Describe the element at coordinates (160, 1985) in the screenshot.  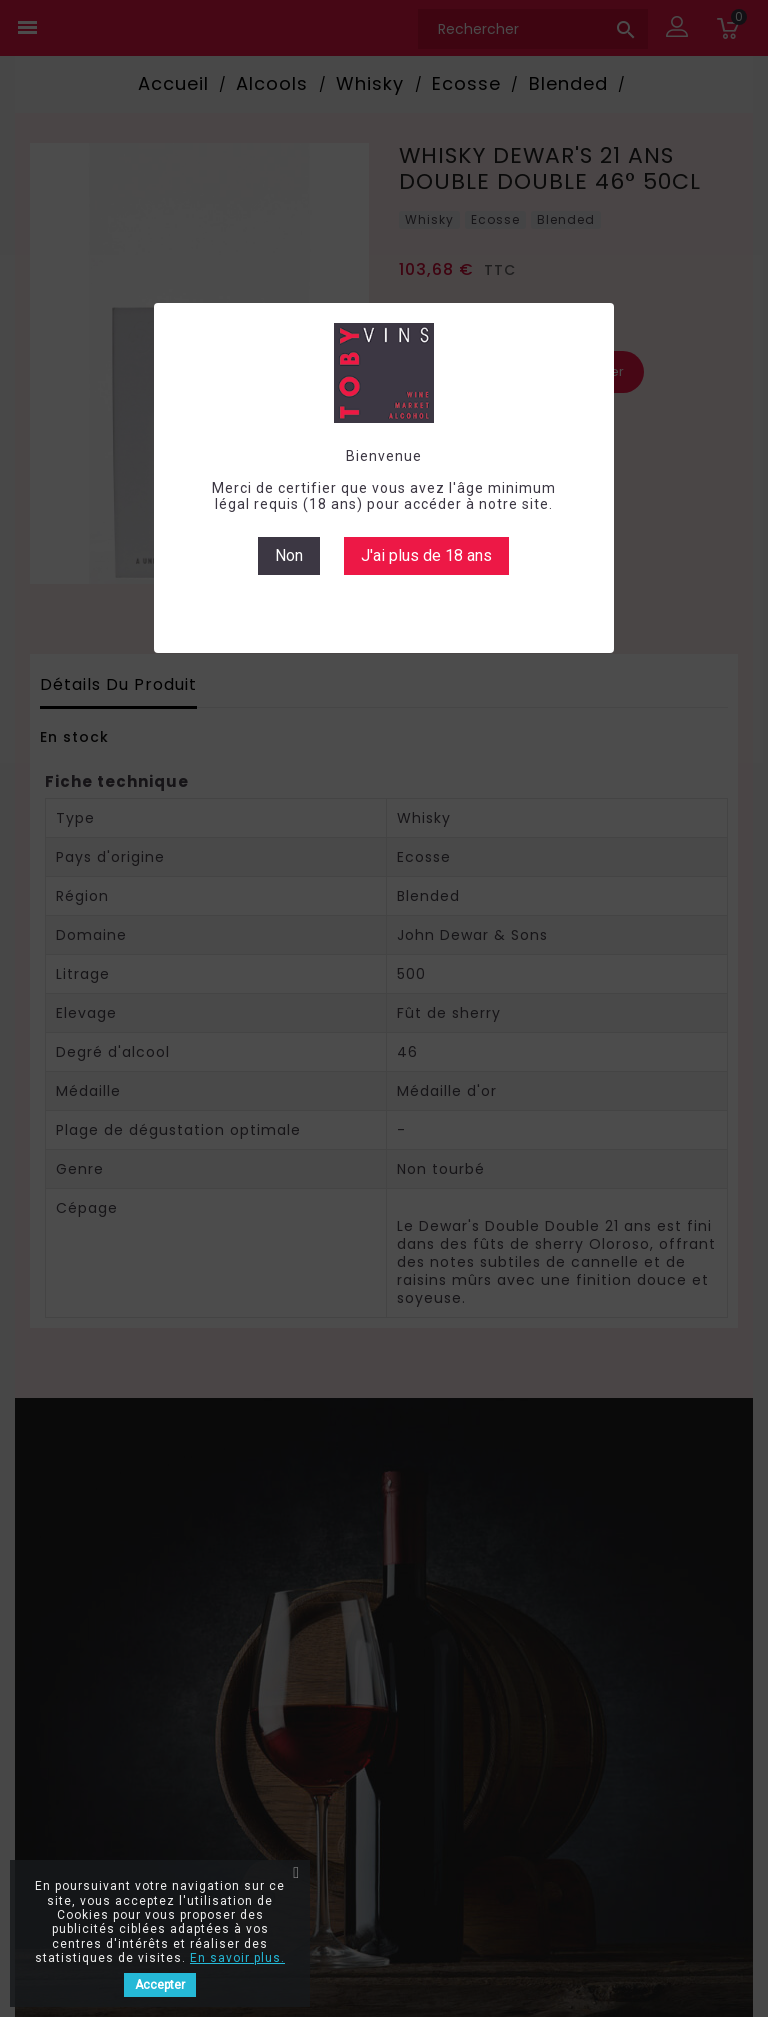
I see `Accepter` at that location.